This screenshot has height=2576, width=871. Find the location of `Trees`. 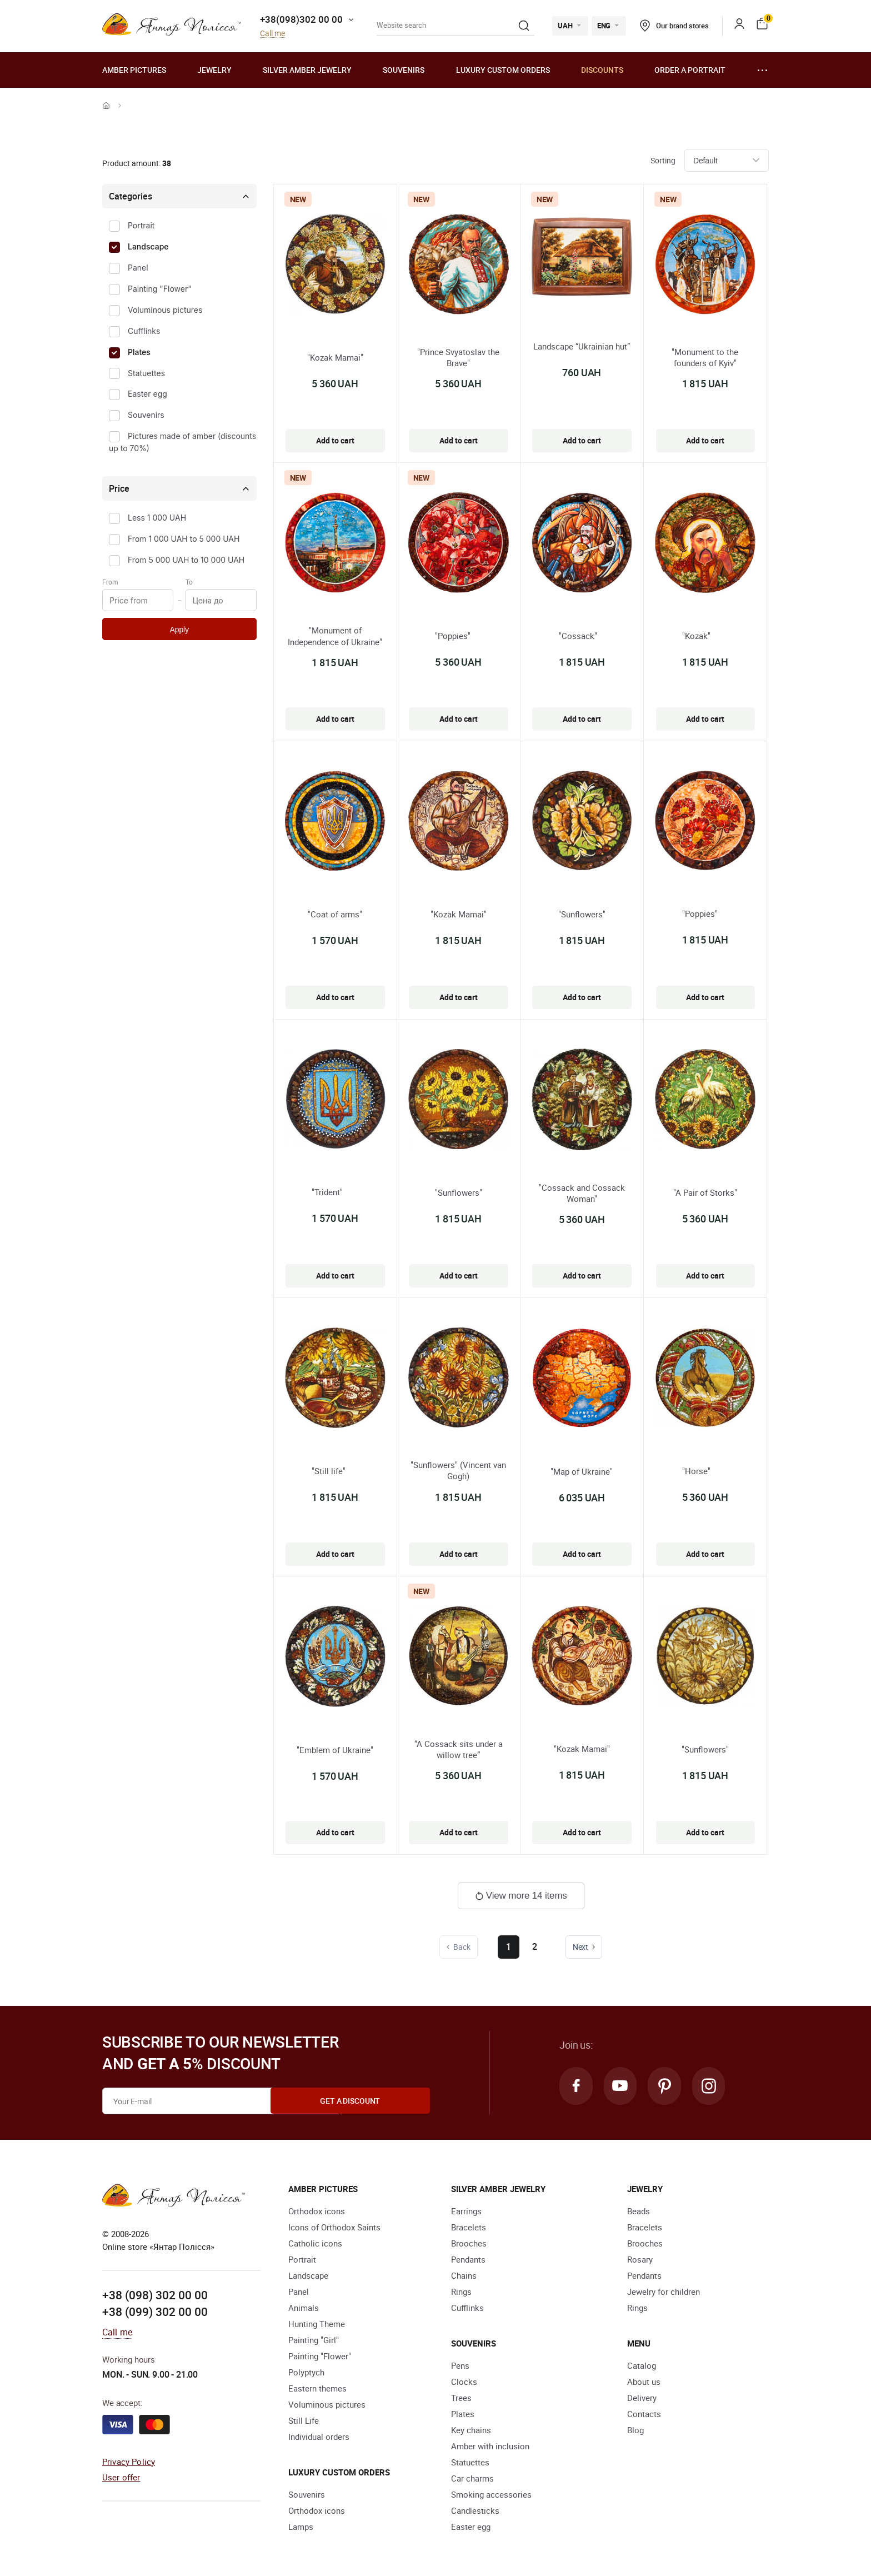

Trees is located at coordinates (461, 2397).